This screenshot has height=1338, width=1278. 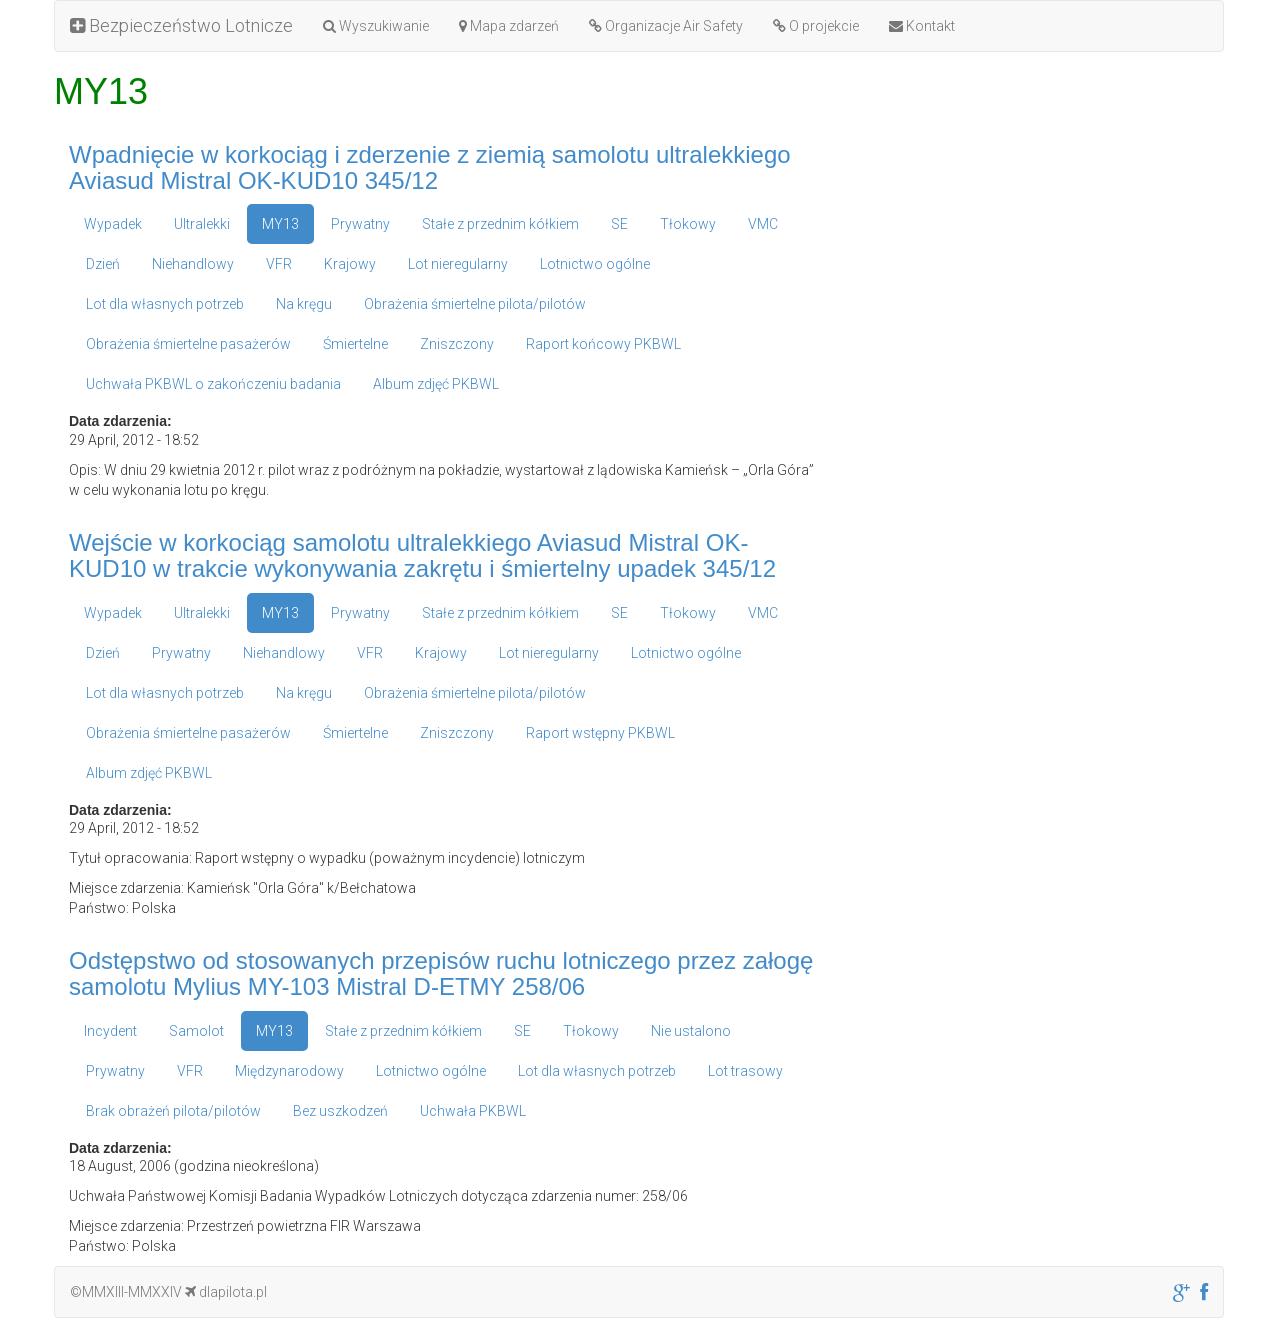 What do you see at coordinates (289, 1071) in the screenshot?
I see `Międzynarodowy` at bounding box center [289, 1071].